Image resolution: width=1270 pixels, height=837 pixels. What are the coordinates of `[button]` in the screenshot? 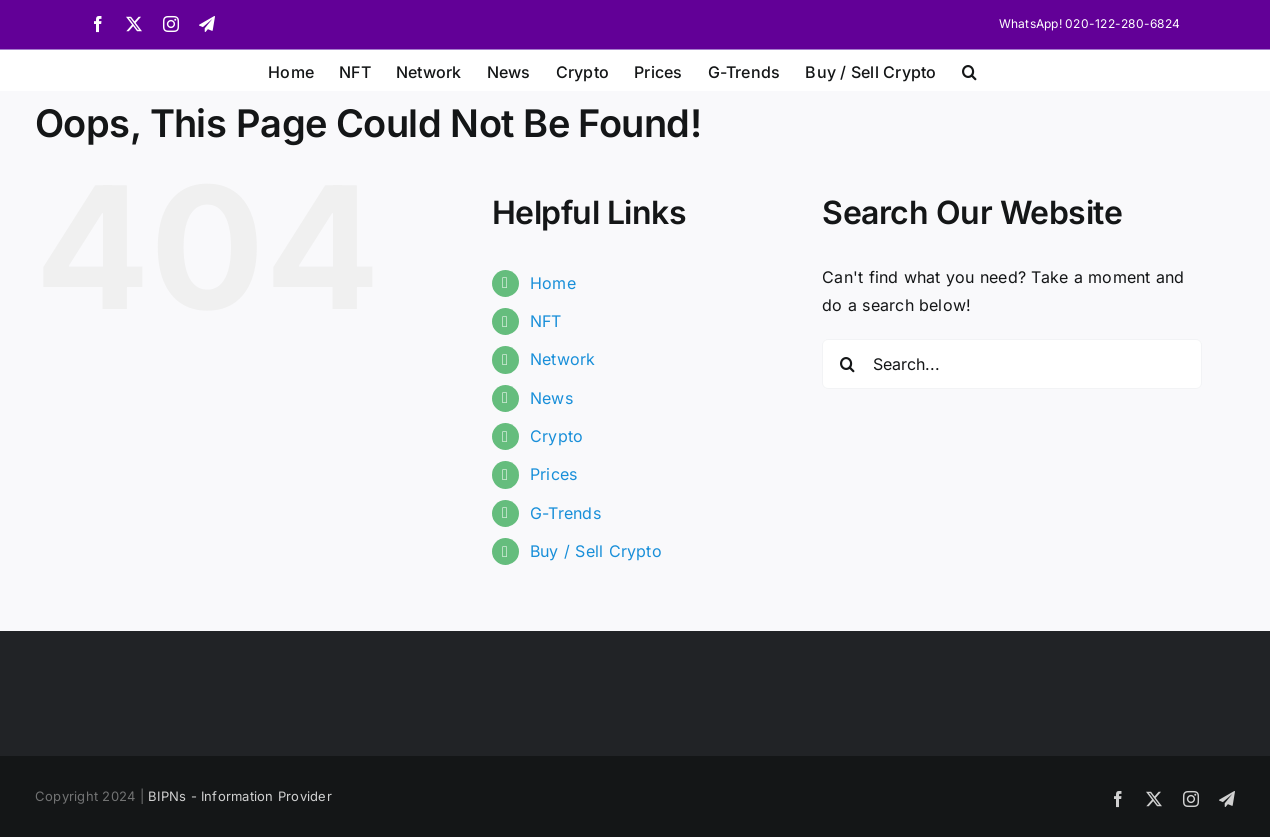 It's located at (969, 70).